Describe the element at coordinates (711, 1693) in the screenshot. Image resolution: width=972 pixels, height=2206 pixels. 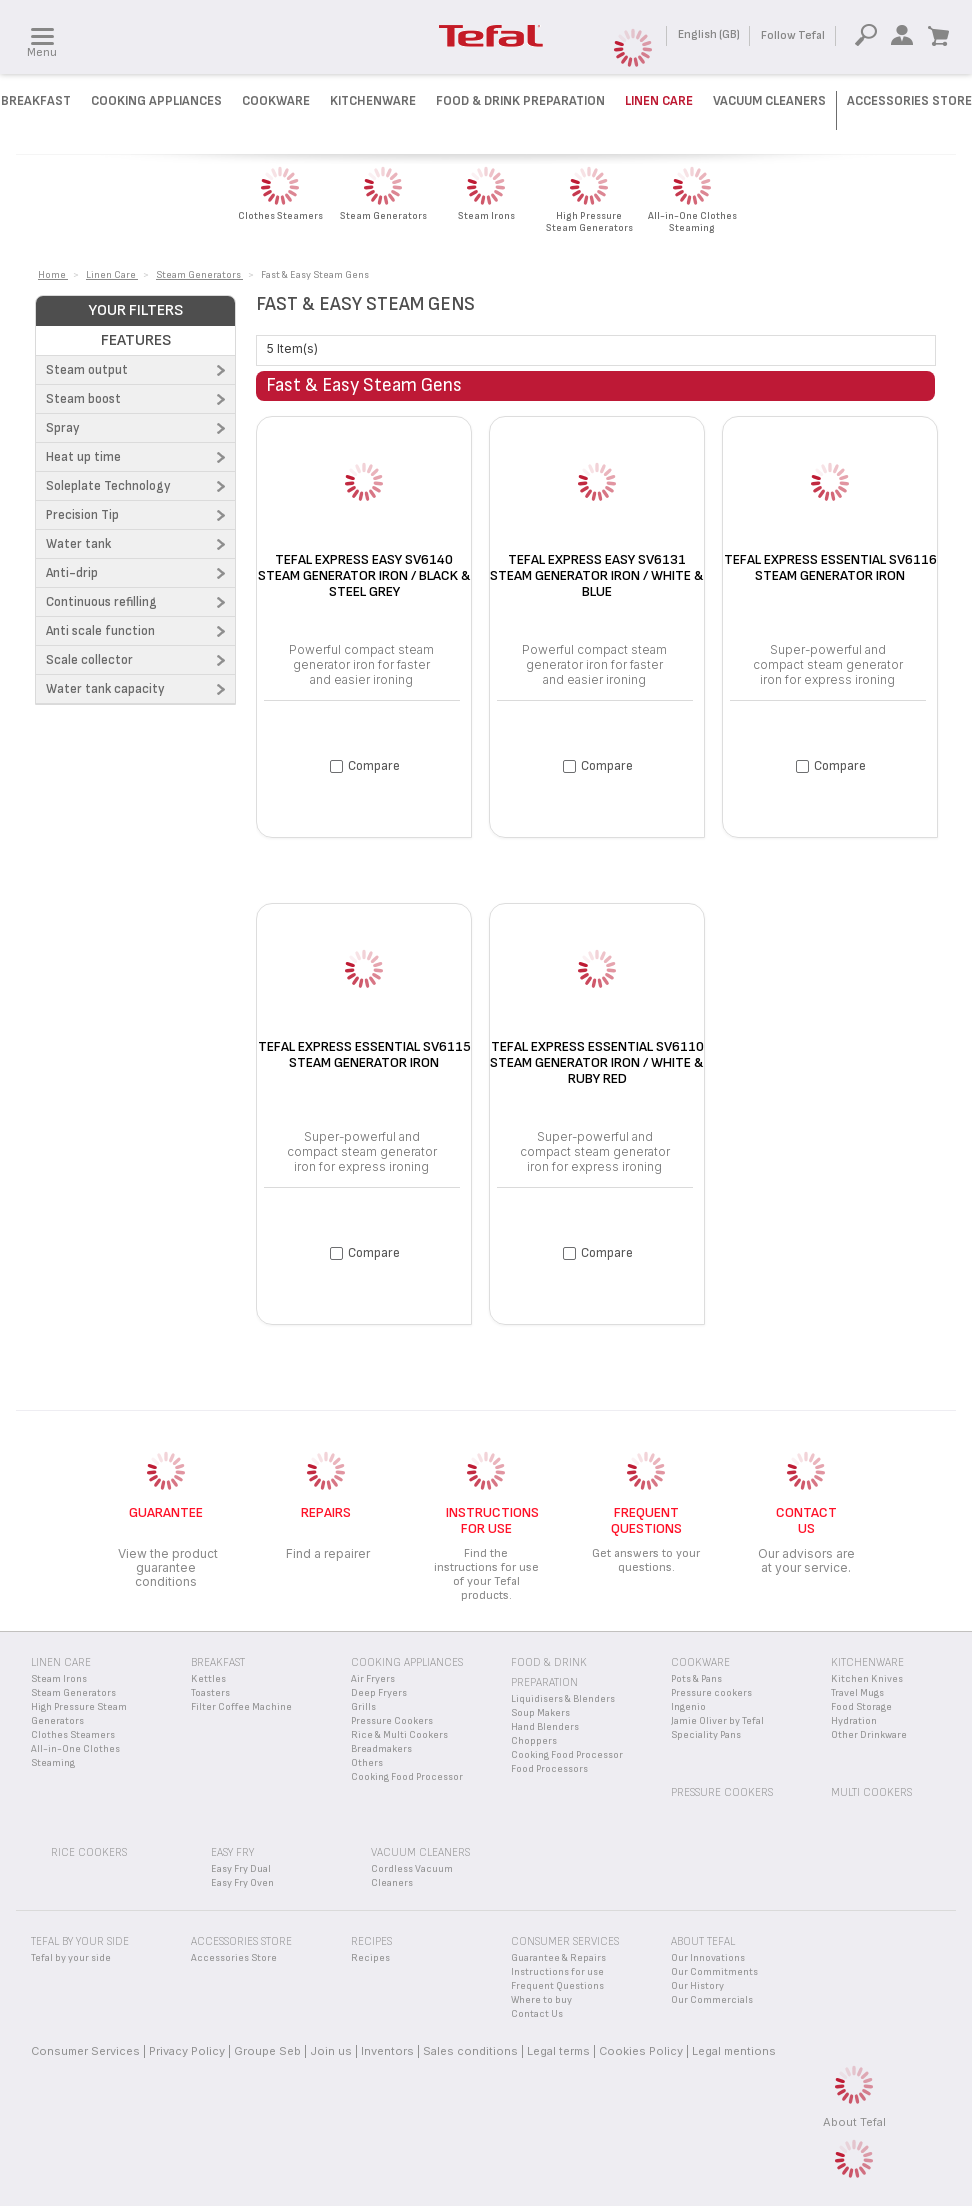
I see `Pressure cookers` at that location.